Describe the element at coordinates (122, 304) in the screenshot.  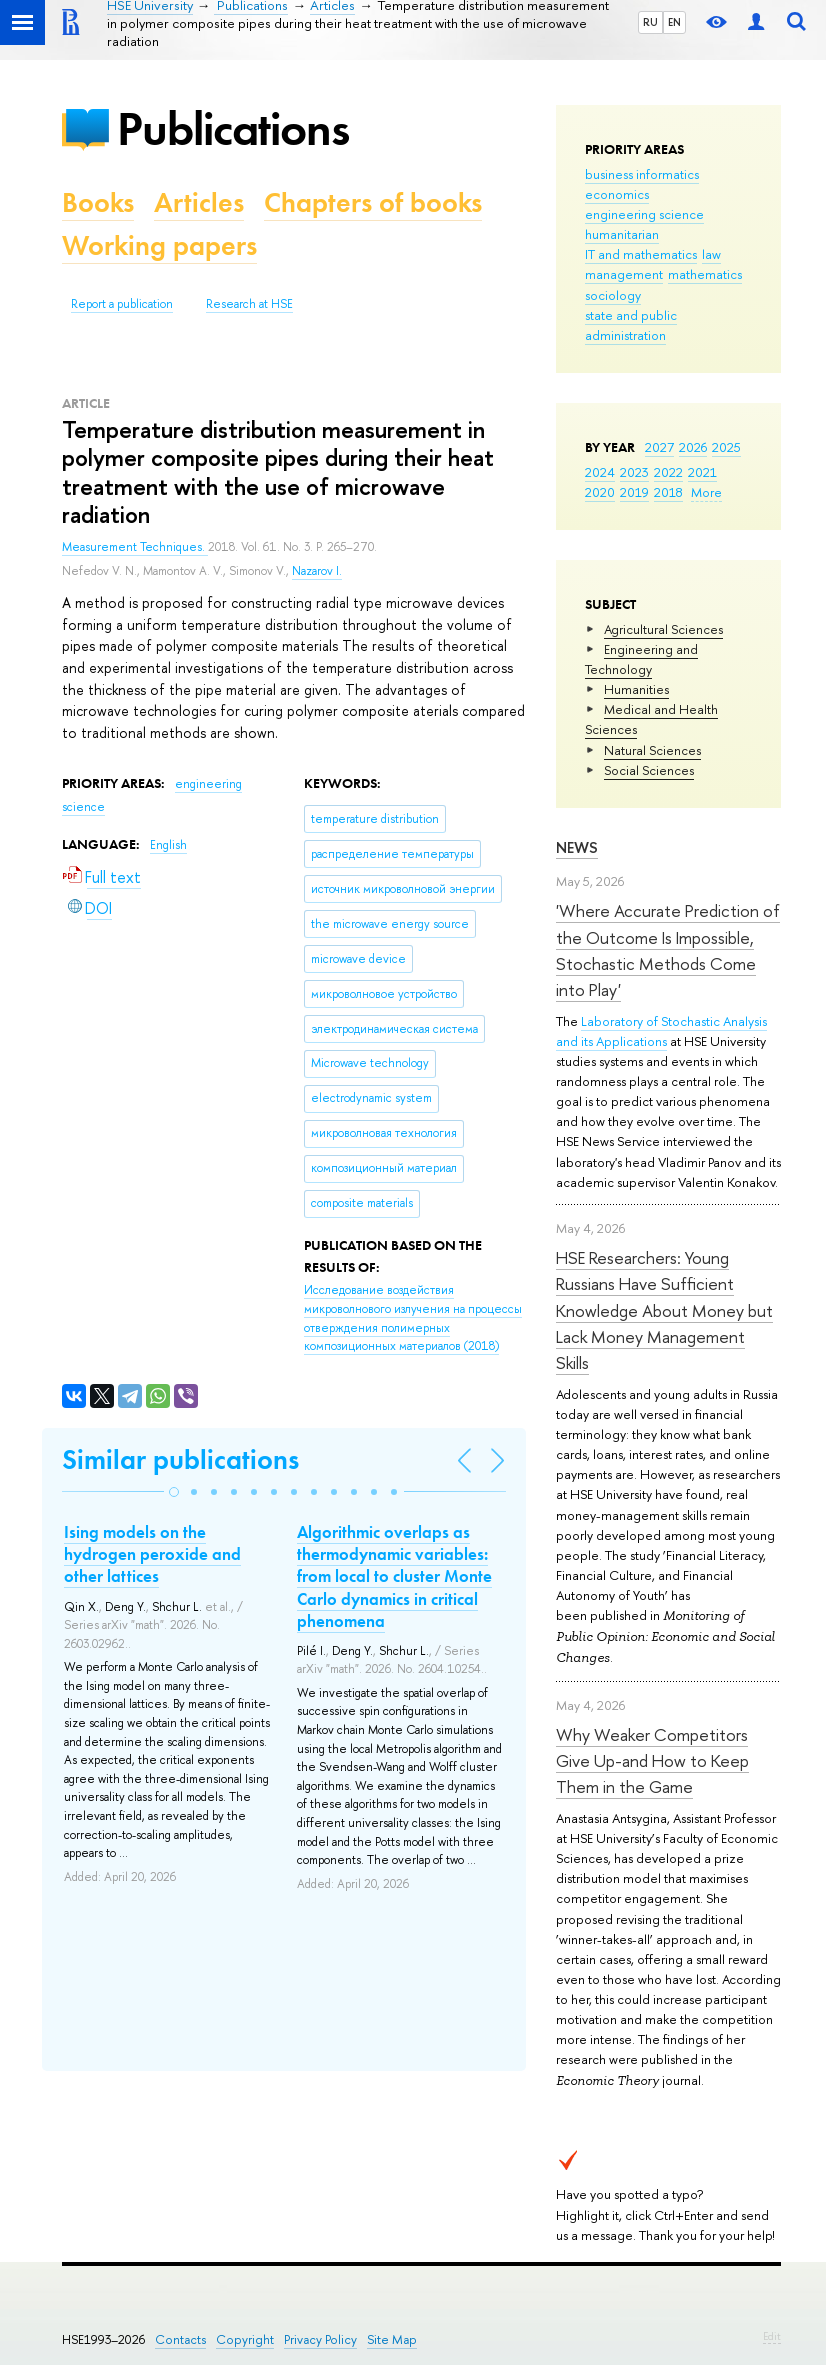
I see `Report a publication` at that location.